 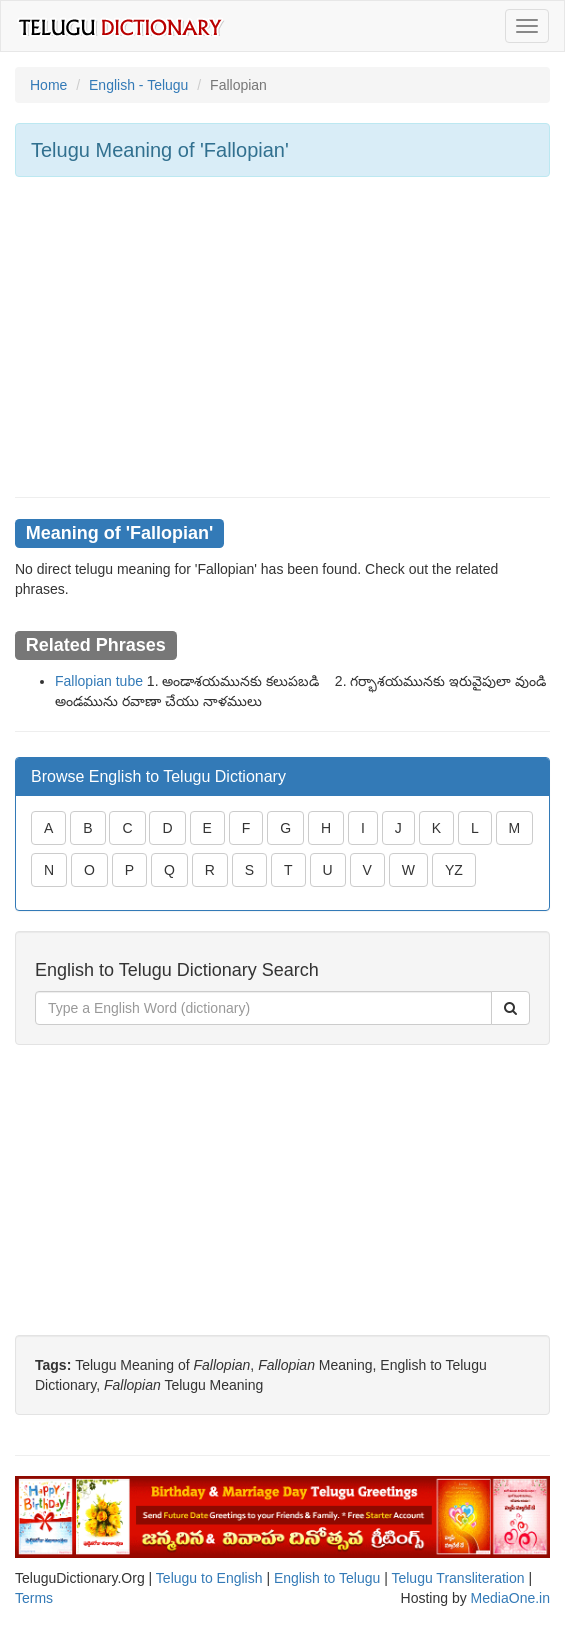 I want to click on English to Telugu, so click(x=327, y=1578).